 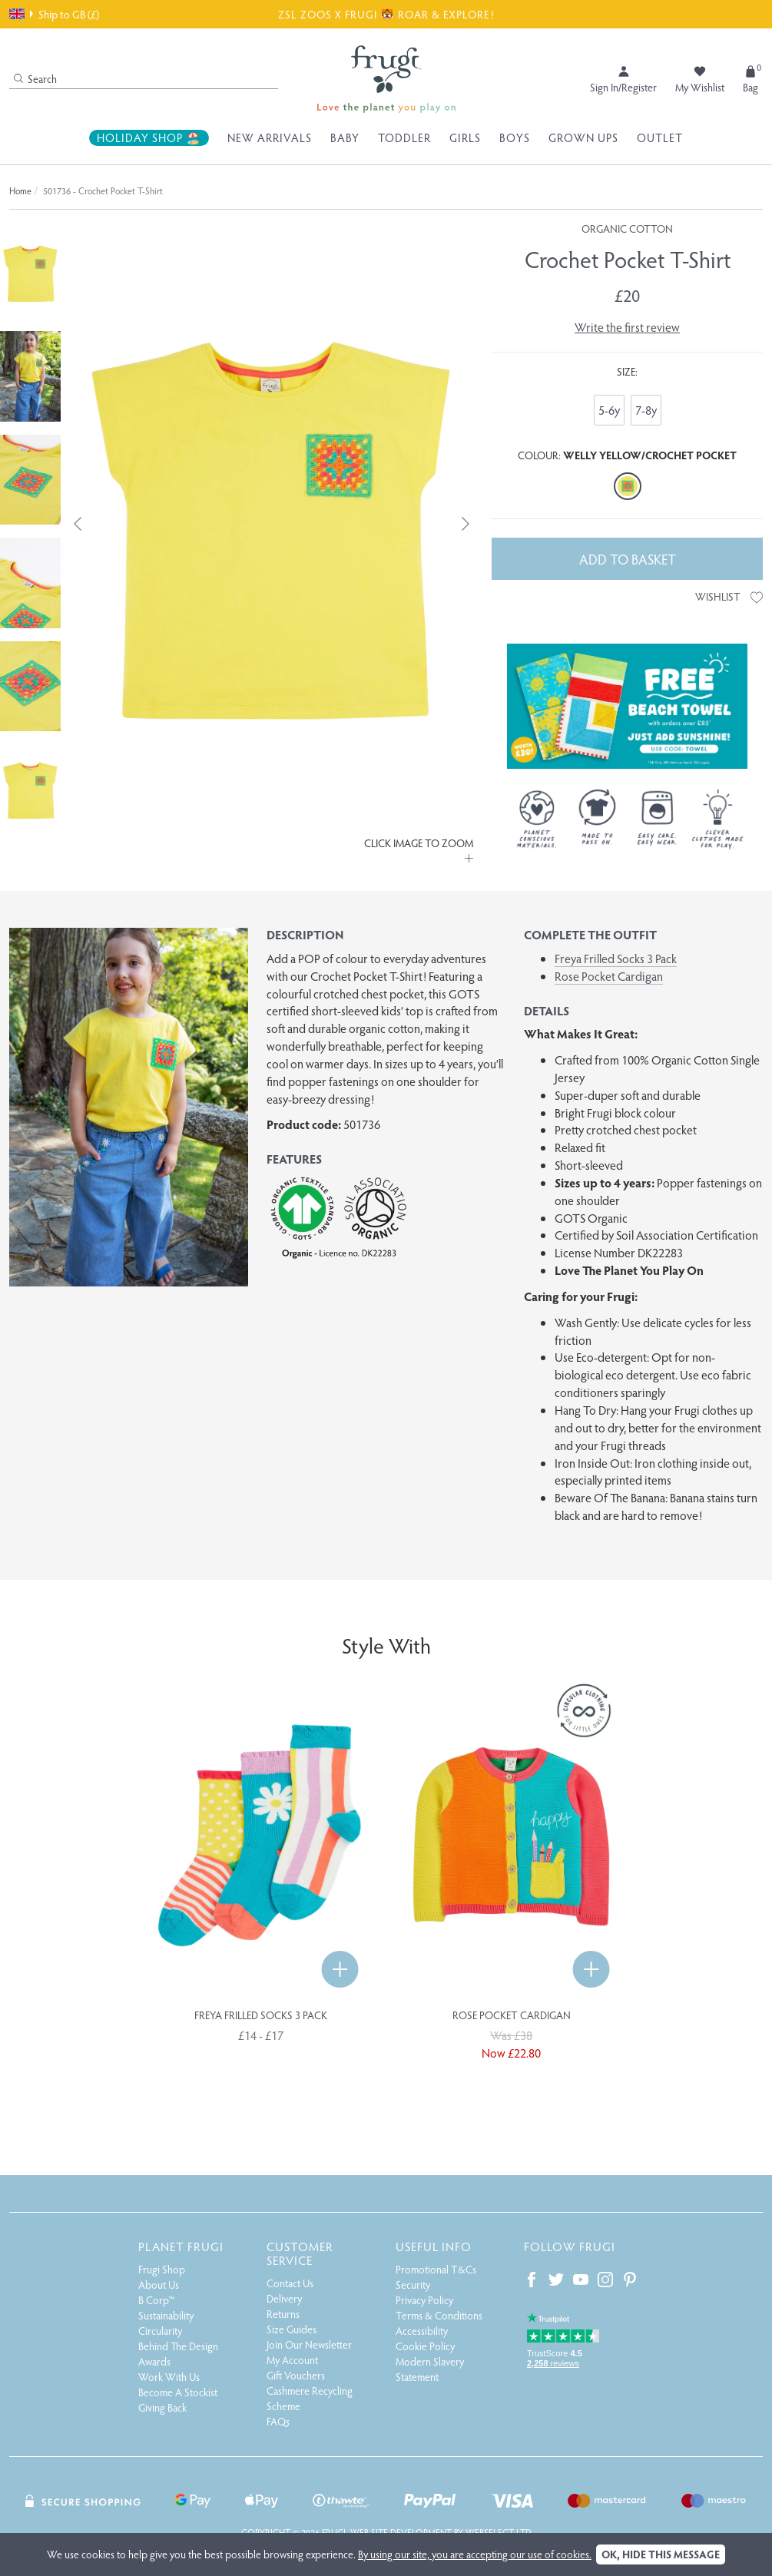 What do you see at coordinates (616, 958) in the screenshot?
I see `Freya Frilled Socks 3 Pack` at bounding box center [616, 958].